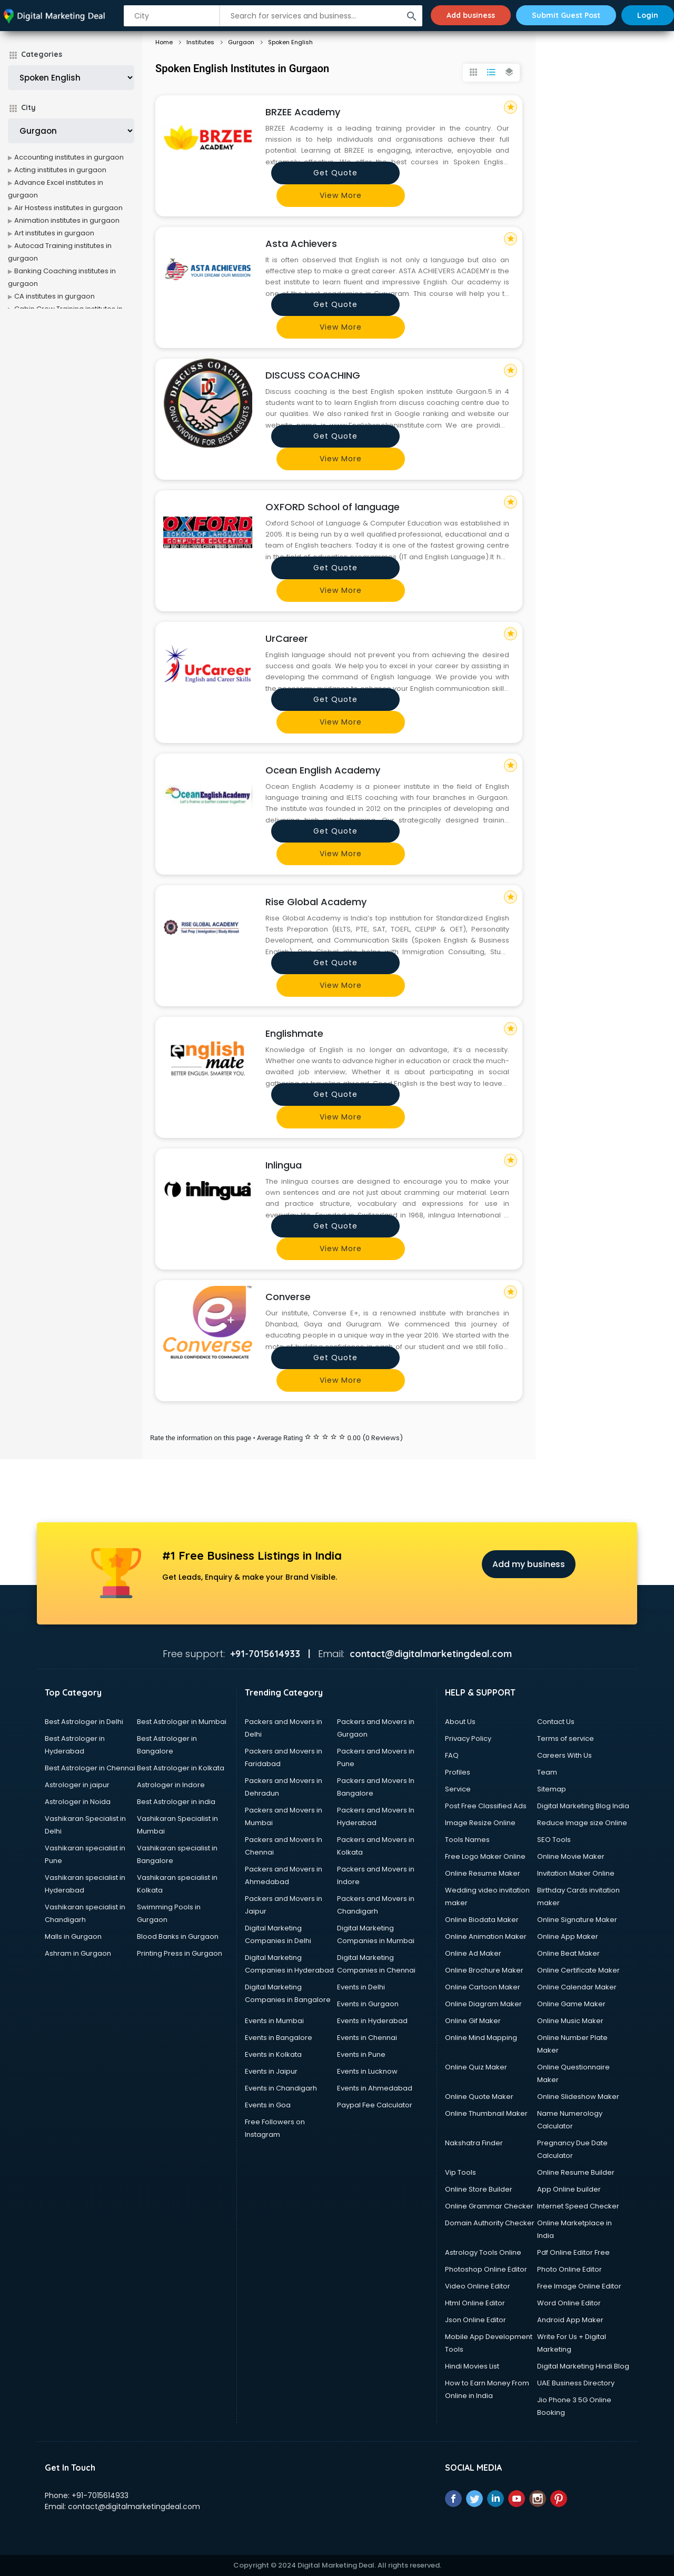 This screenshot has width=674, height=2576. What do you see at coordinates (477, 2286) in the screenshot?
I see `Video Online Editor` at bounding box center [477, 2286].